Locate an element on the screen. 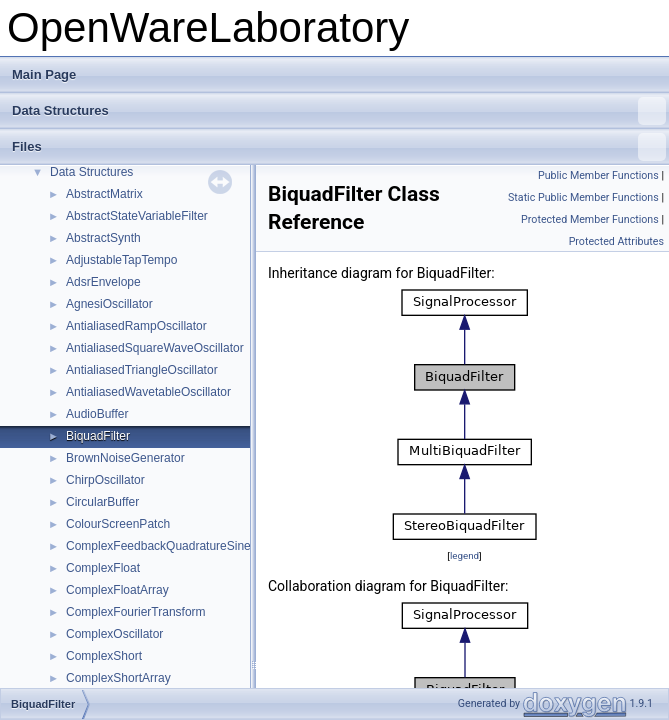 The width and height of the screenshot is (669, 720). BrownNoiseGenerator is located at coordinates (125, 458).